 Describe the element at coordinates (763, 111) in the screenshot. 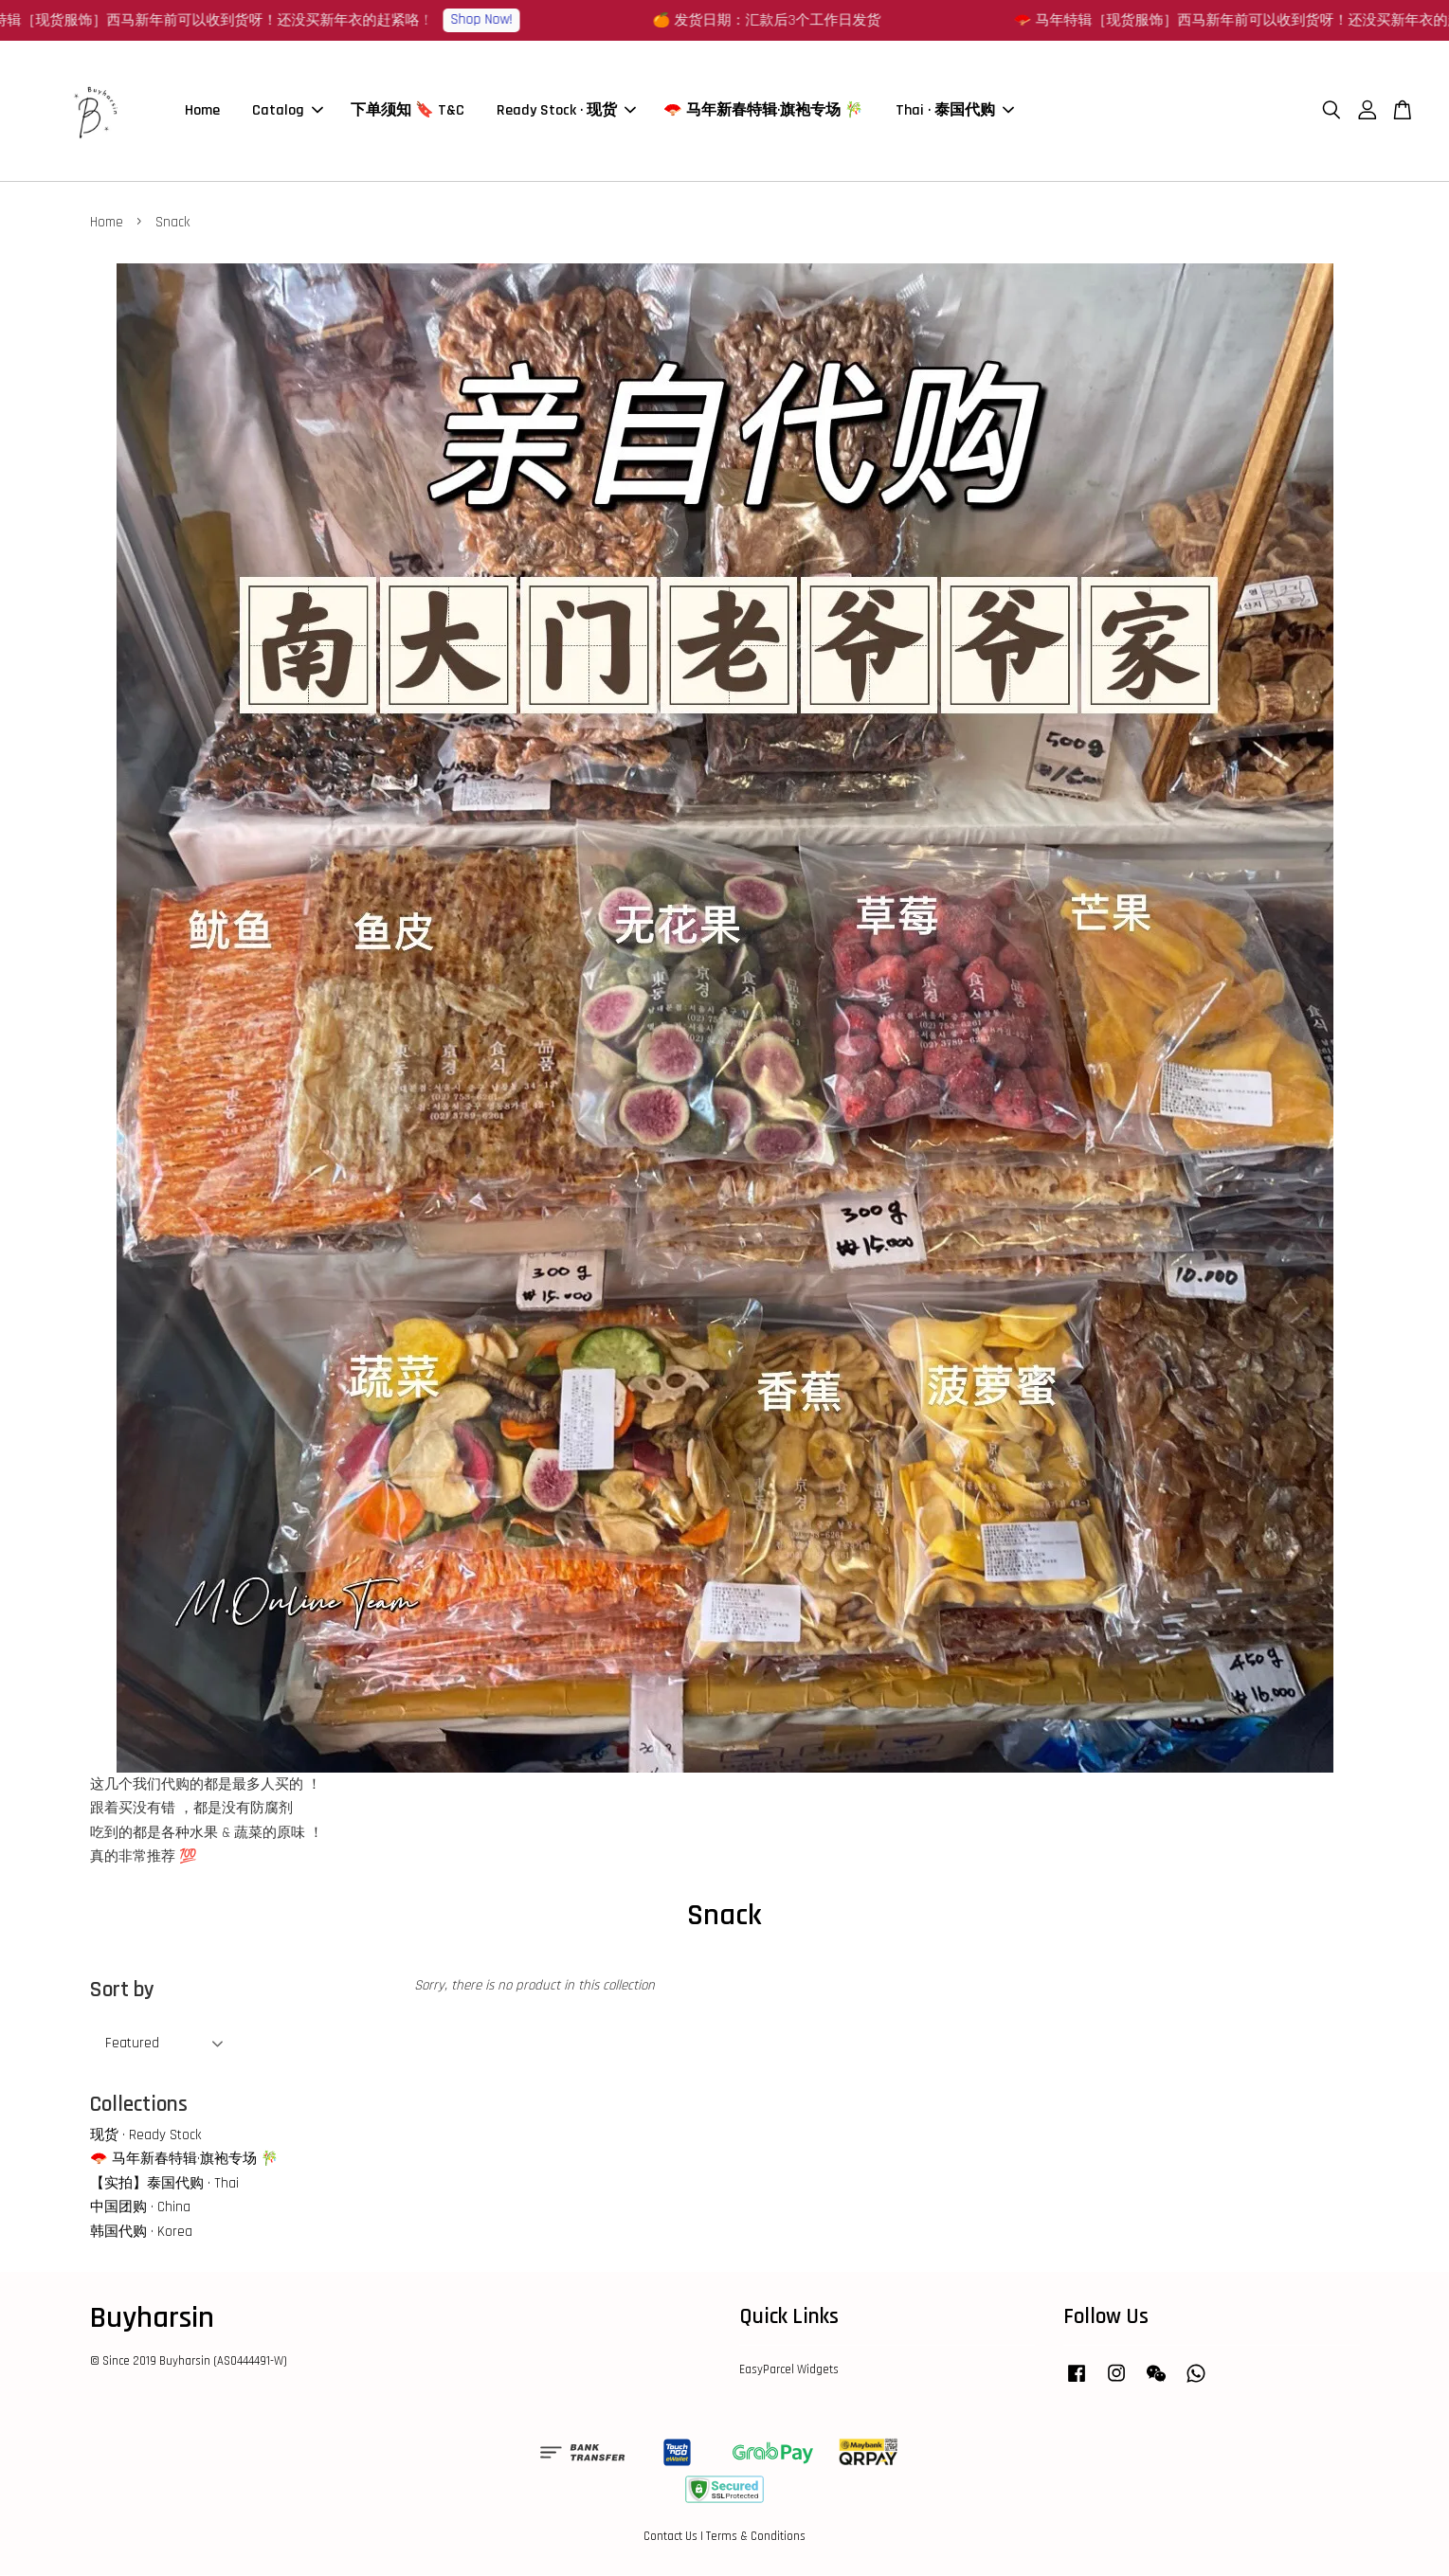

I see `🪭 马年新春特辑·旗袍专场 🎋` at that location.